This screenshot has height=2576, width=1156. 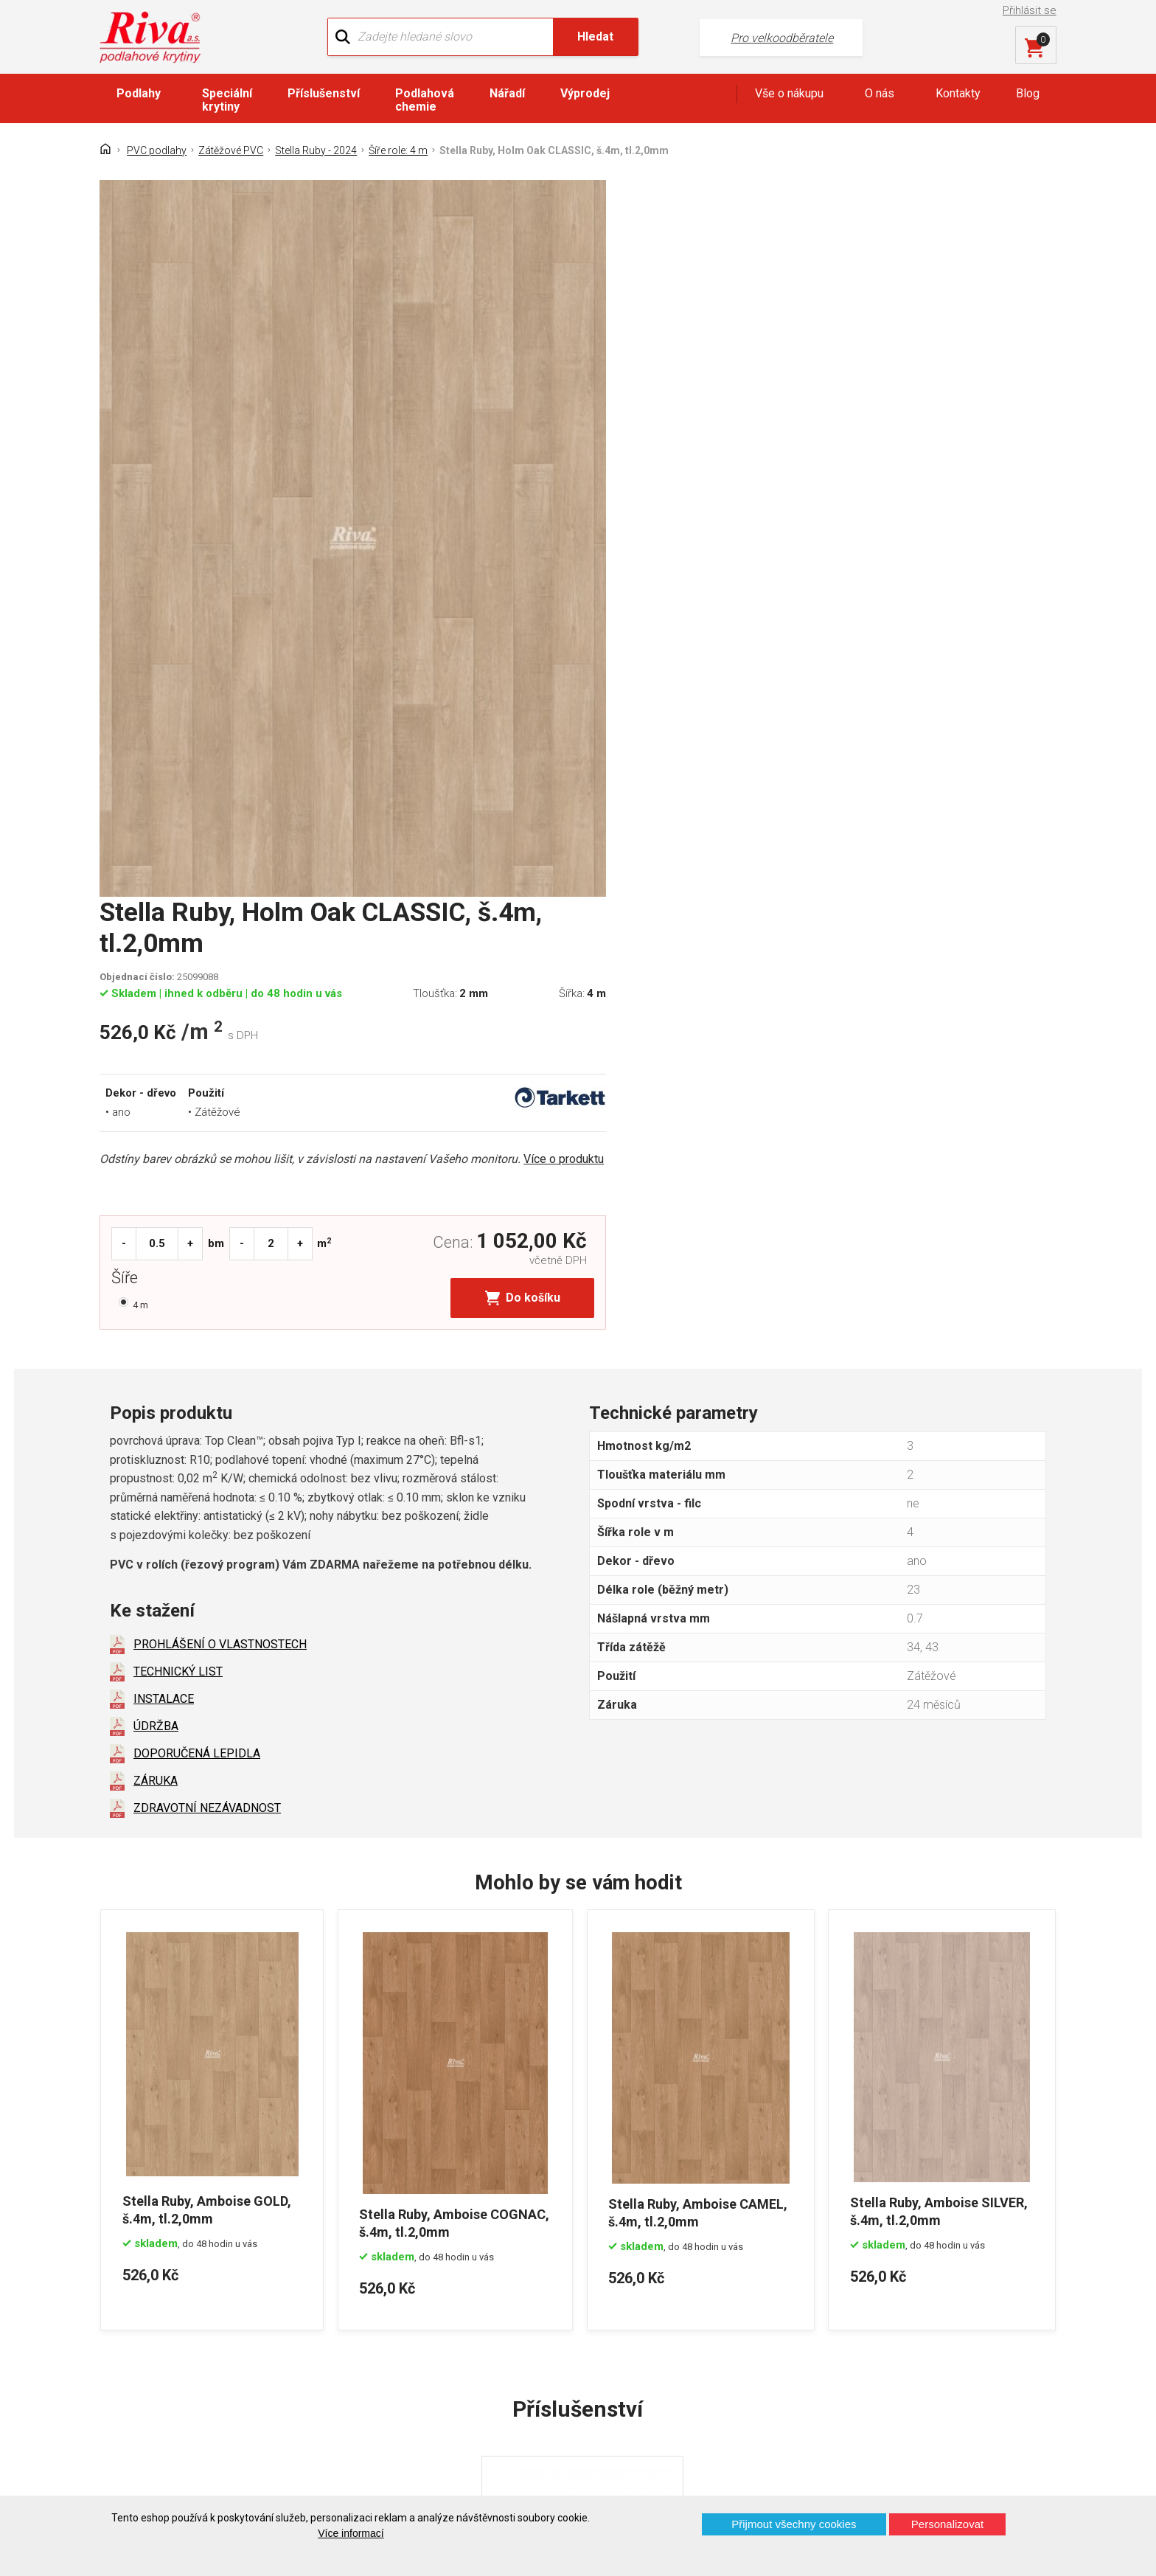 What do you see at coordinates (196, 1241) in the screenshot?
I see `DOPORUČENÁ LEPIDLA` at bounding box center [196, 1241].